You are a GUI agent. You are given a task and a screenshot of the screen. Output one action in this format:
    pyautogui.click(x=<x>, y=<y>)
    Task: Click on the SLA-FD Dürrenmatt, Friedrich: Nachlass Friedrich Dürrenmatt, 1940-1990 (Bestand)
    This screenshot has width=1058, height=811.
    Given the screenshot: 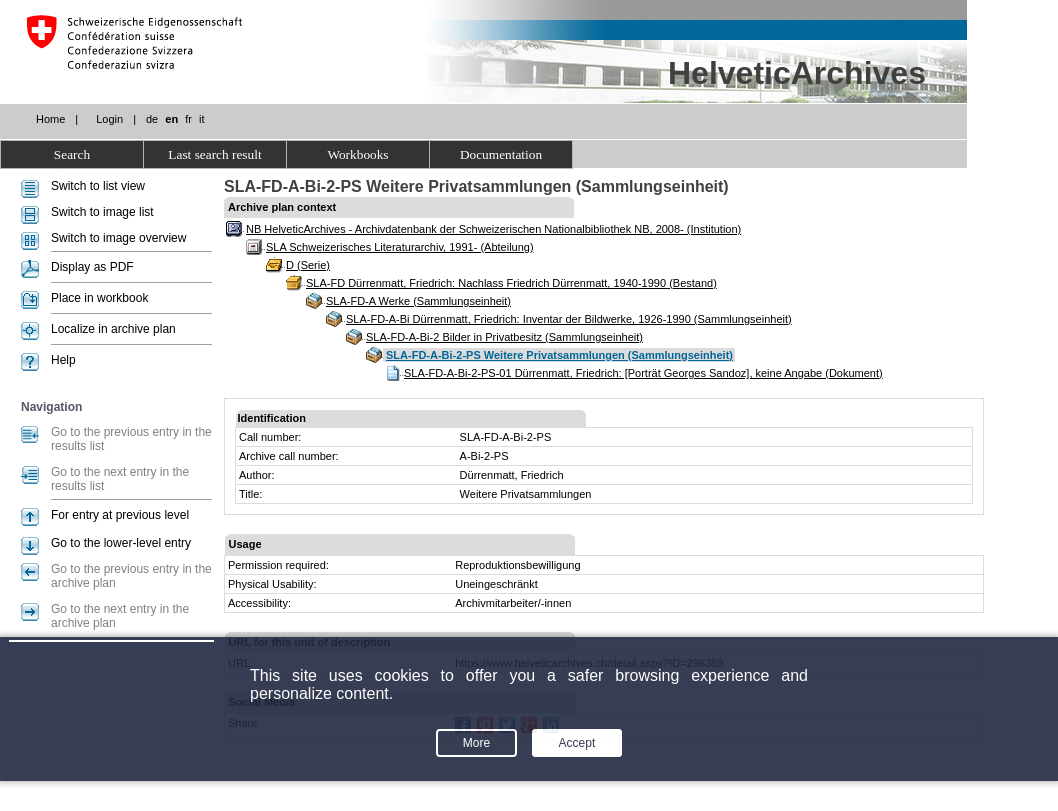 What is the action you would take?
    pyautogui.click(x=511, y=283)
    